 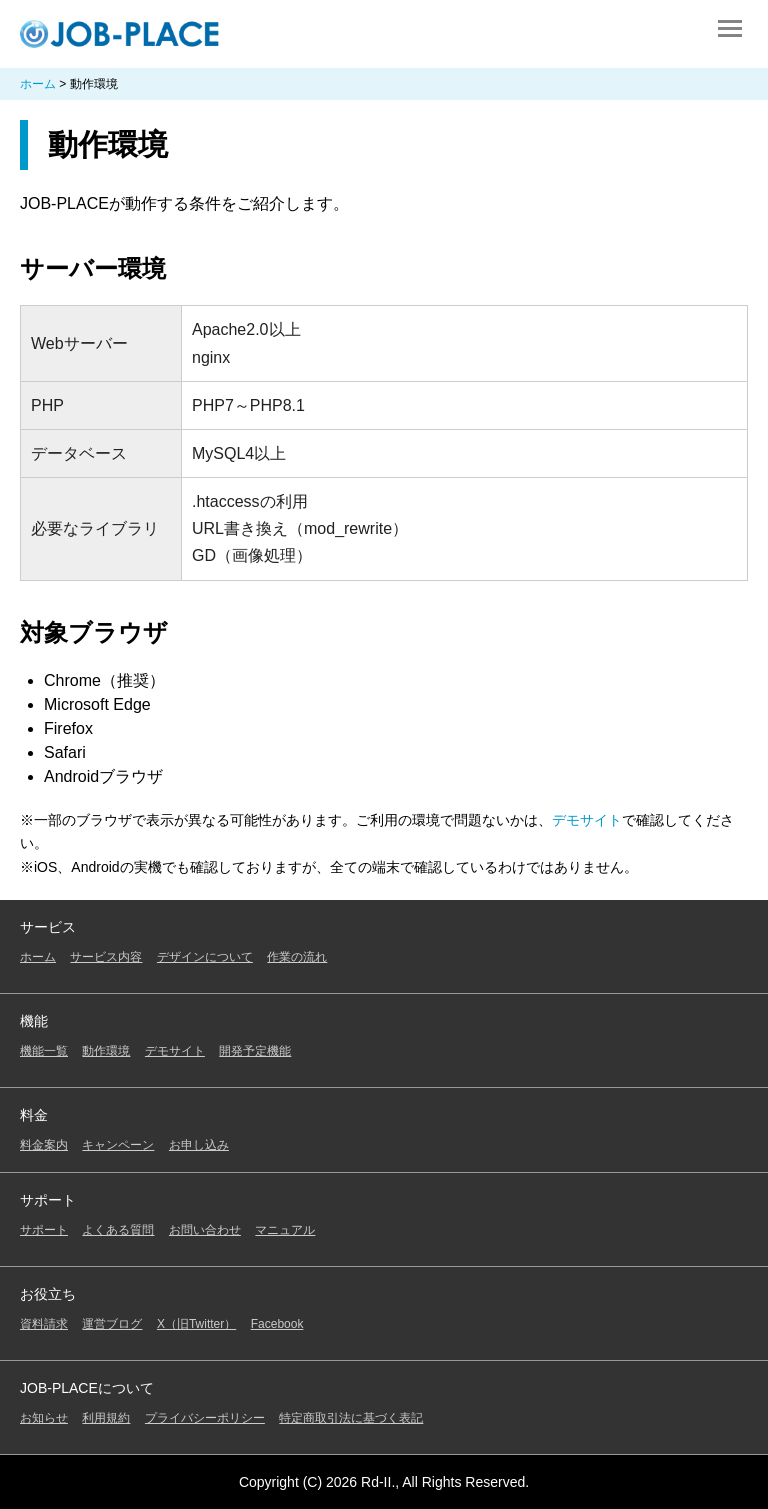 What do you see at coordinates (106, 1051) in the screenshot?
I see `動作環境` at bounding box center [106, 1051].